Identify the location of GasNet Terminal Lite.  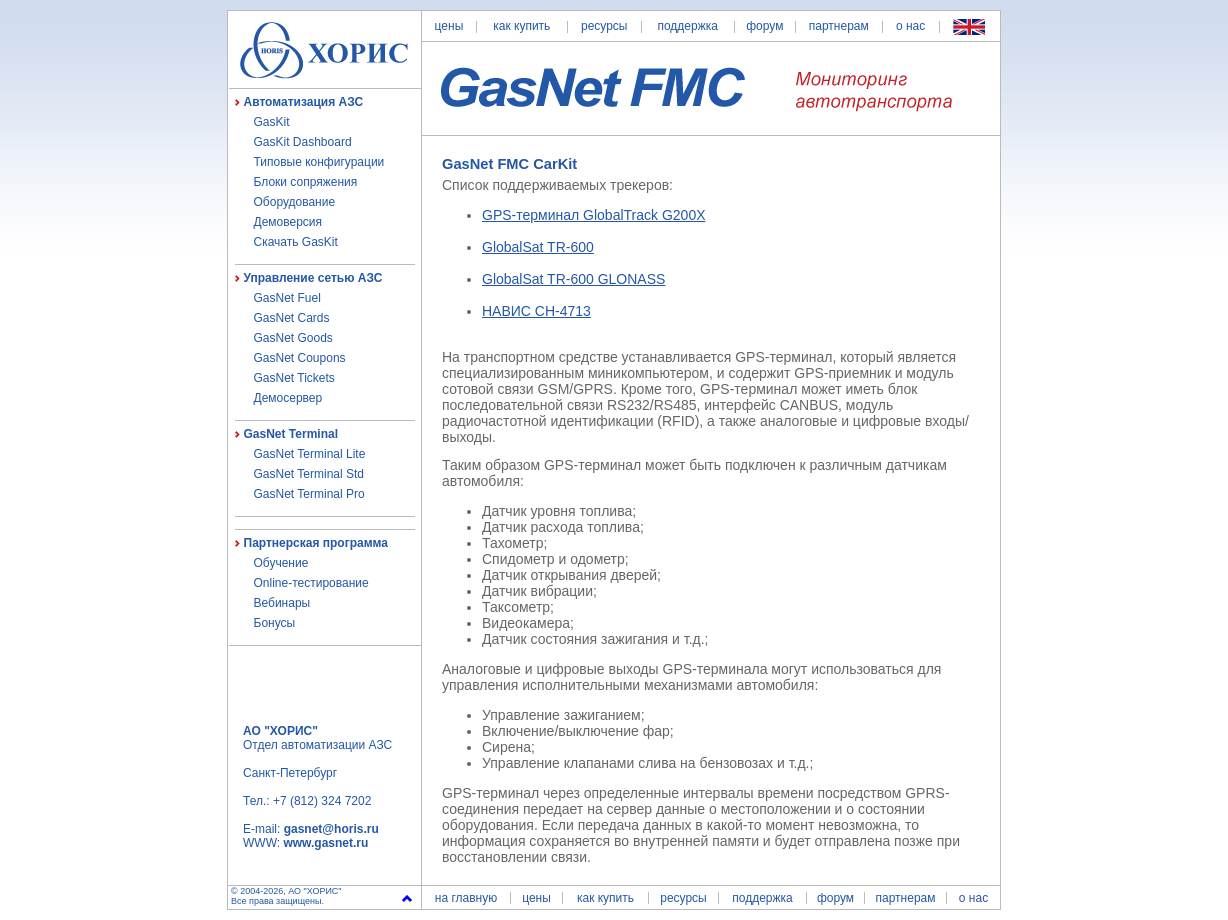
(310, 454).